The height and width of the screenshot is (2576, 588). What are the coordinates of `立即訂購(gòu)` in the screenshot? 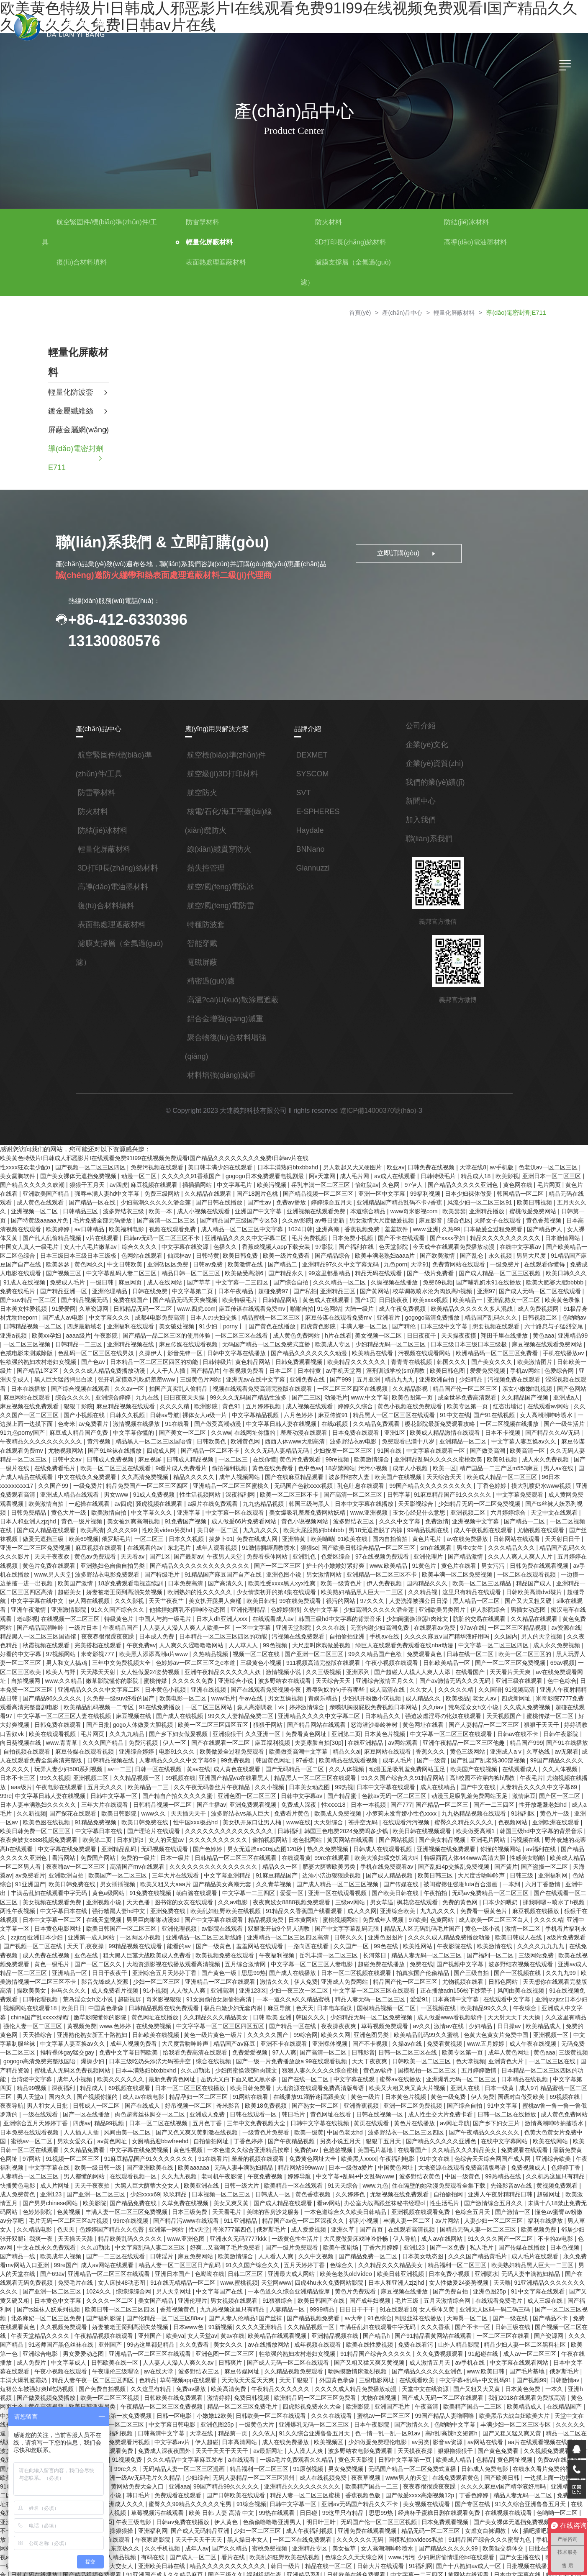 It's located at (398, 552).